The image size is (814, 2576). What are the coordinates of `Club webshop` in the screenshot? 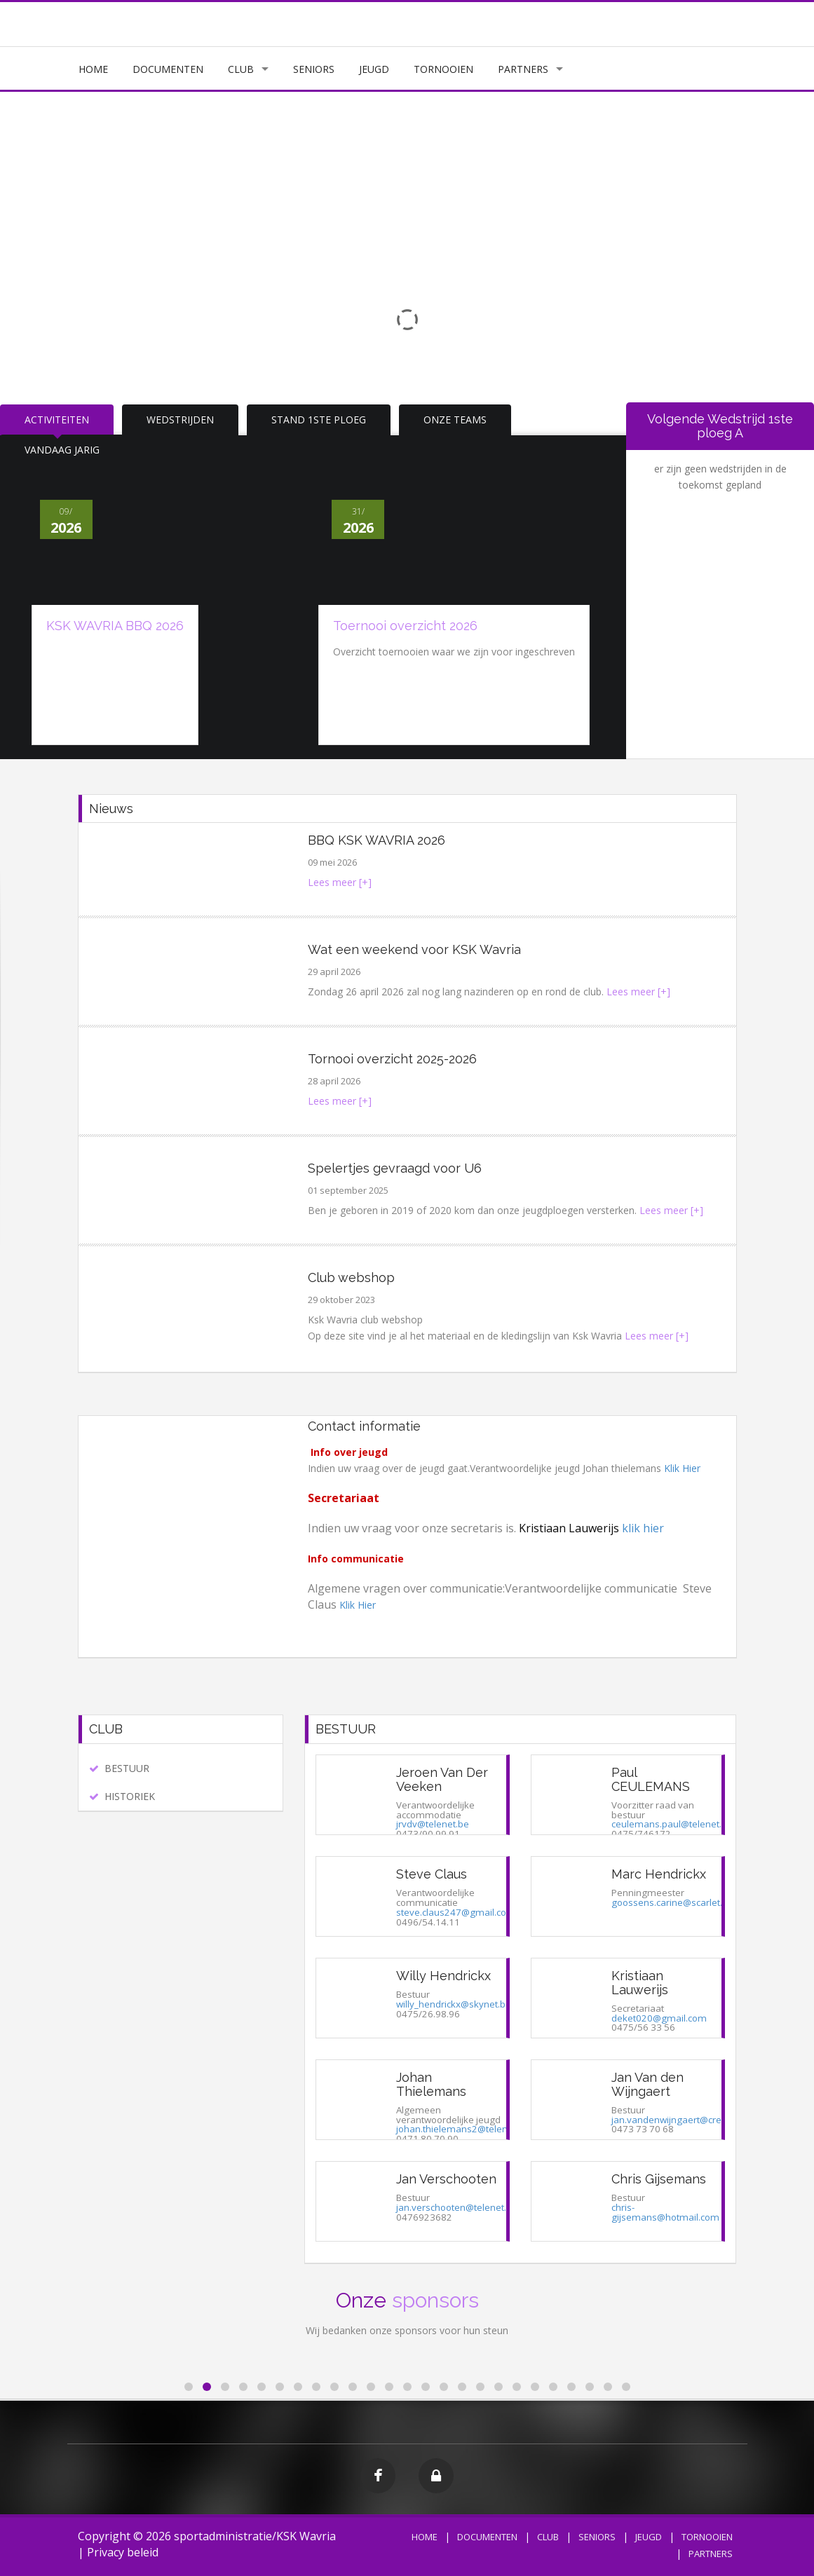 It's located at (351, 1277).